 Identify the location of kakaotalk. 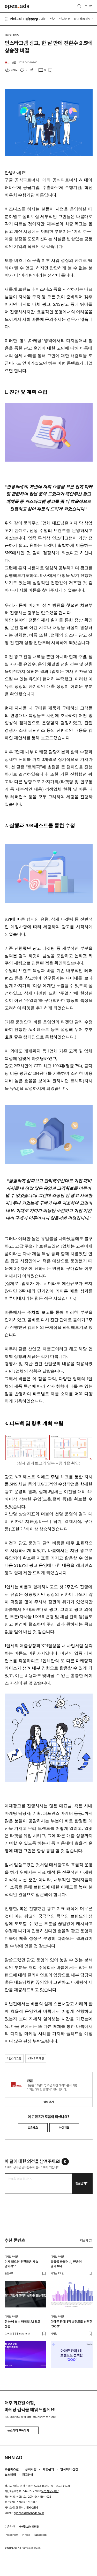
(40, 2535).